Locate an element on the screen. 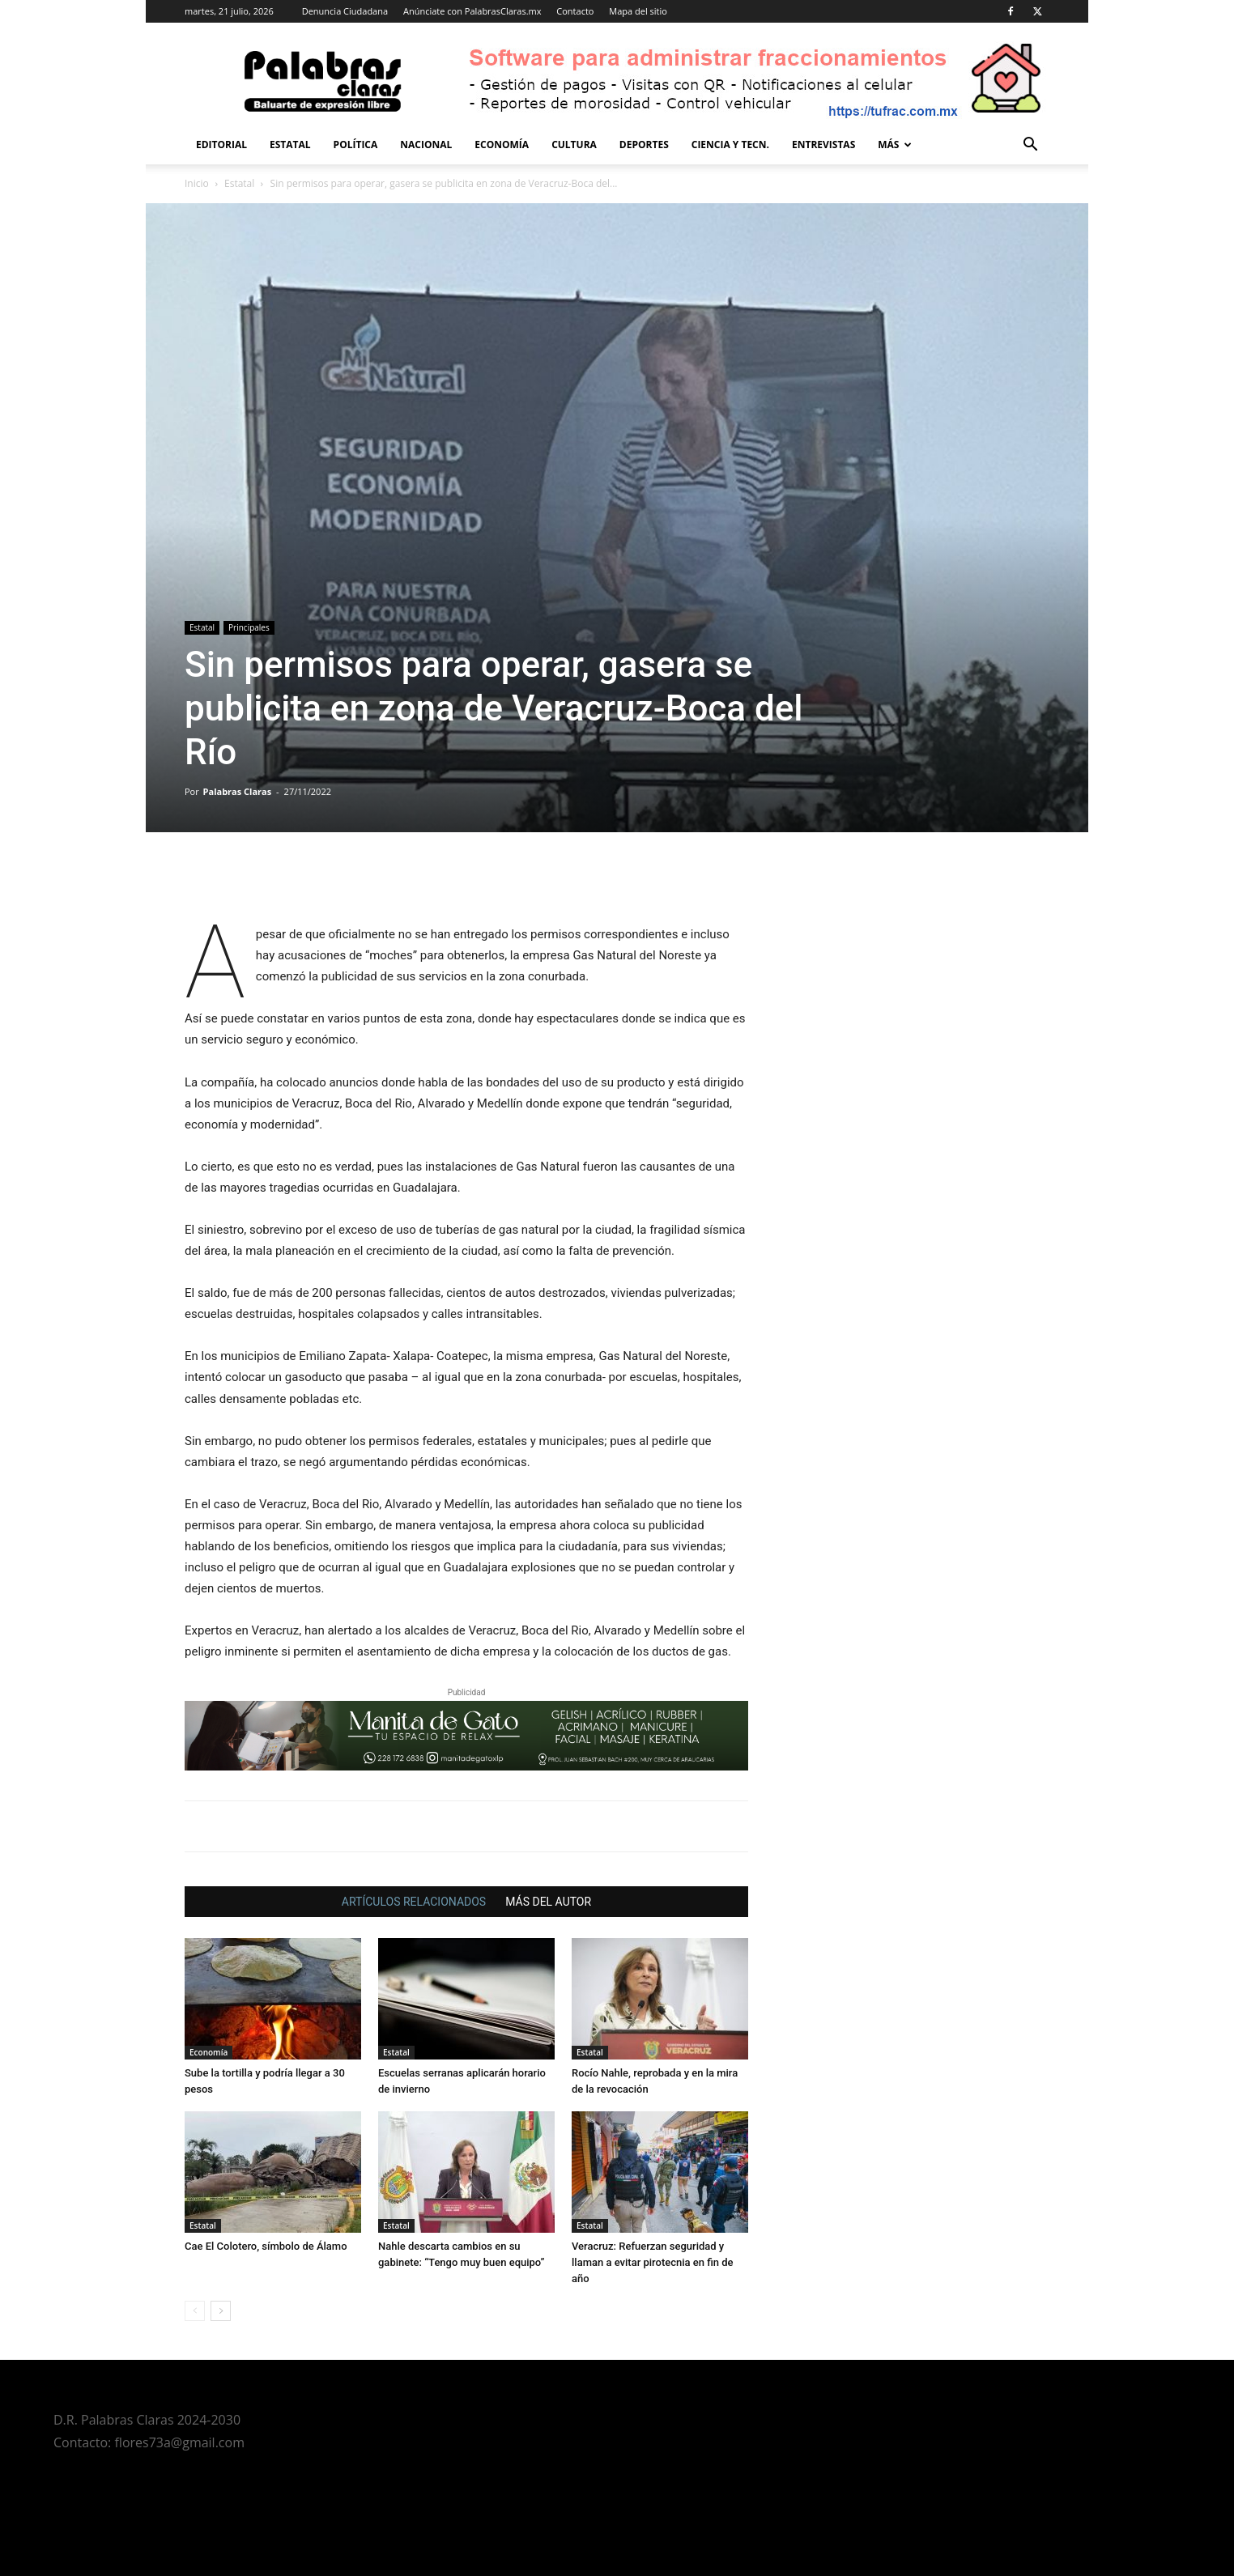  [button] is located at coordinates (1030, 146).